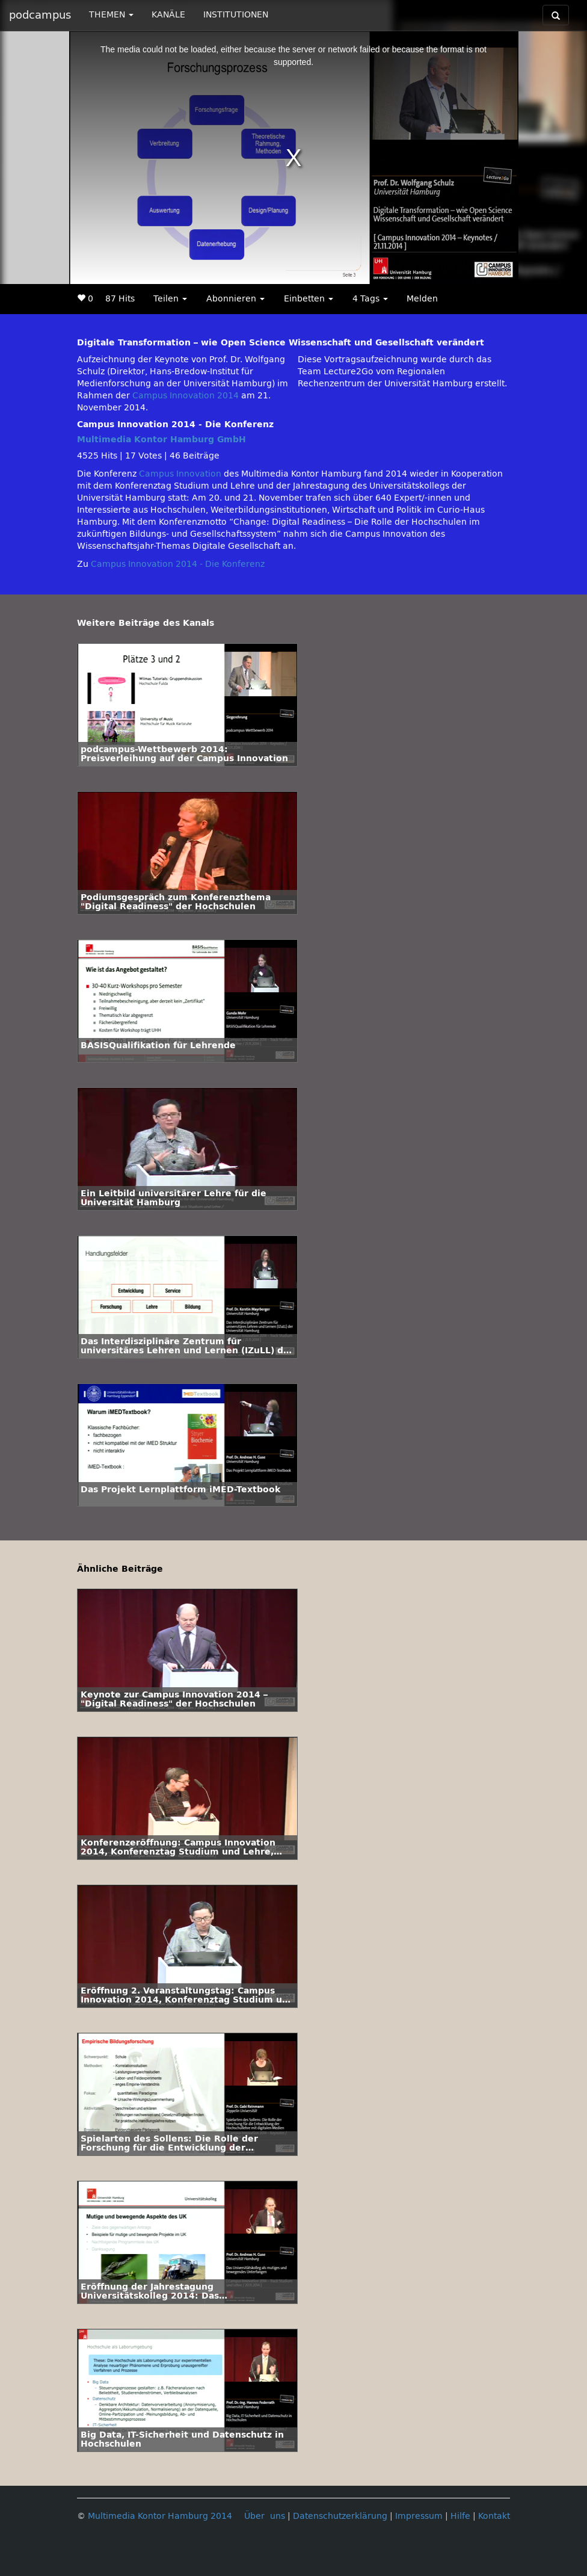 This screenshot has height=2576, width=587. What do you see at coordinates (180, 474) in the screenshot?
I see `Campus Innovation` at bounding box center [180, 474].